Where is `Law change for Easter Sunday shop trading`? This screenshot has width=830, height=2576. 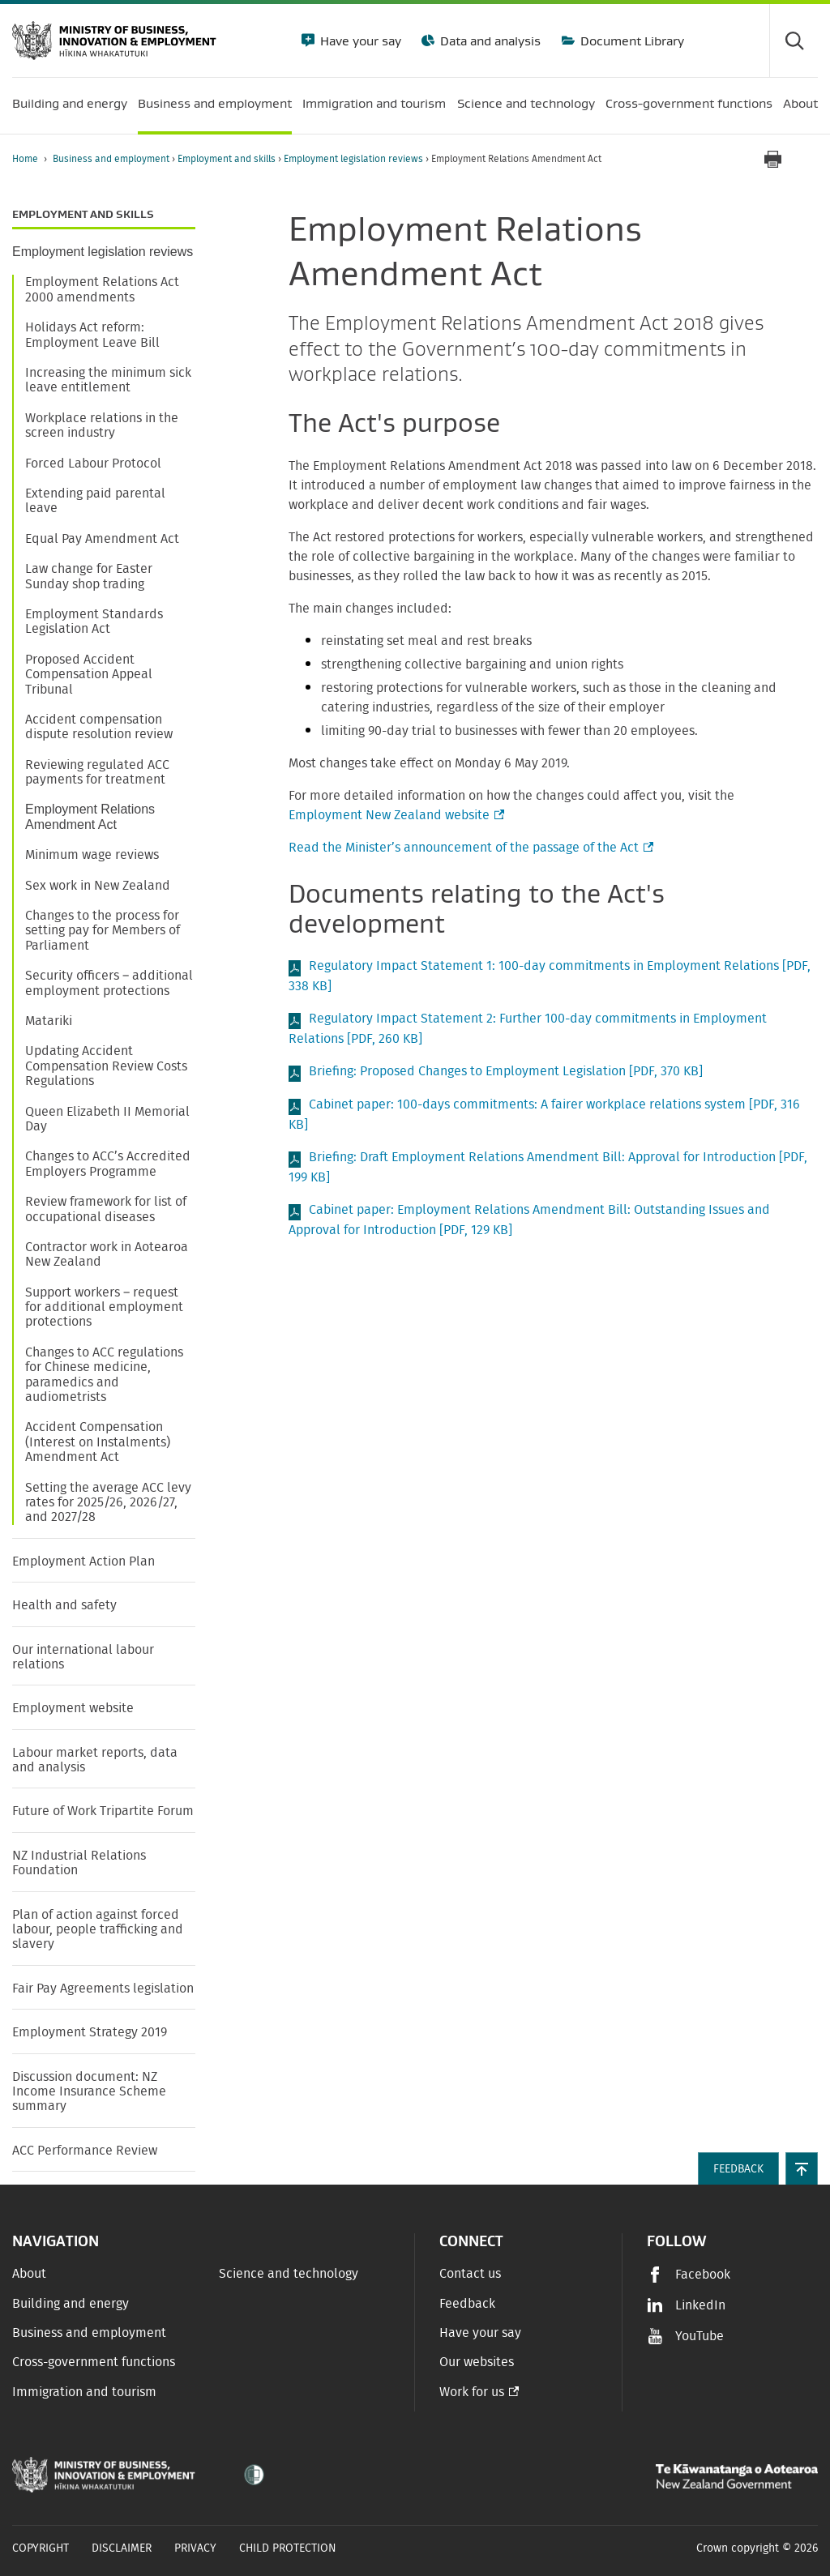 Law change for Easter Sunday shop trading is located at coordinates (88, 576).